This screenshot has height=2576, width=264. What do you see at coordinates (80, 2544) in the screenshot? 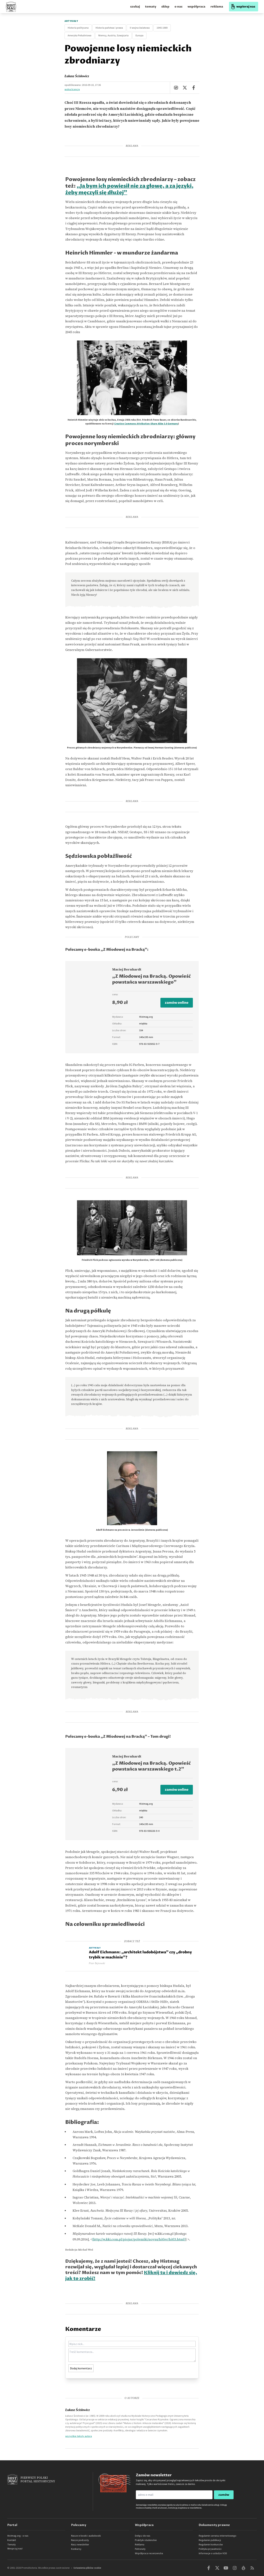
I see `Nasz newsletter` at bounding box center [80, 2544].